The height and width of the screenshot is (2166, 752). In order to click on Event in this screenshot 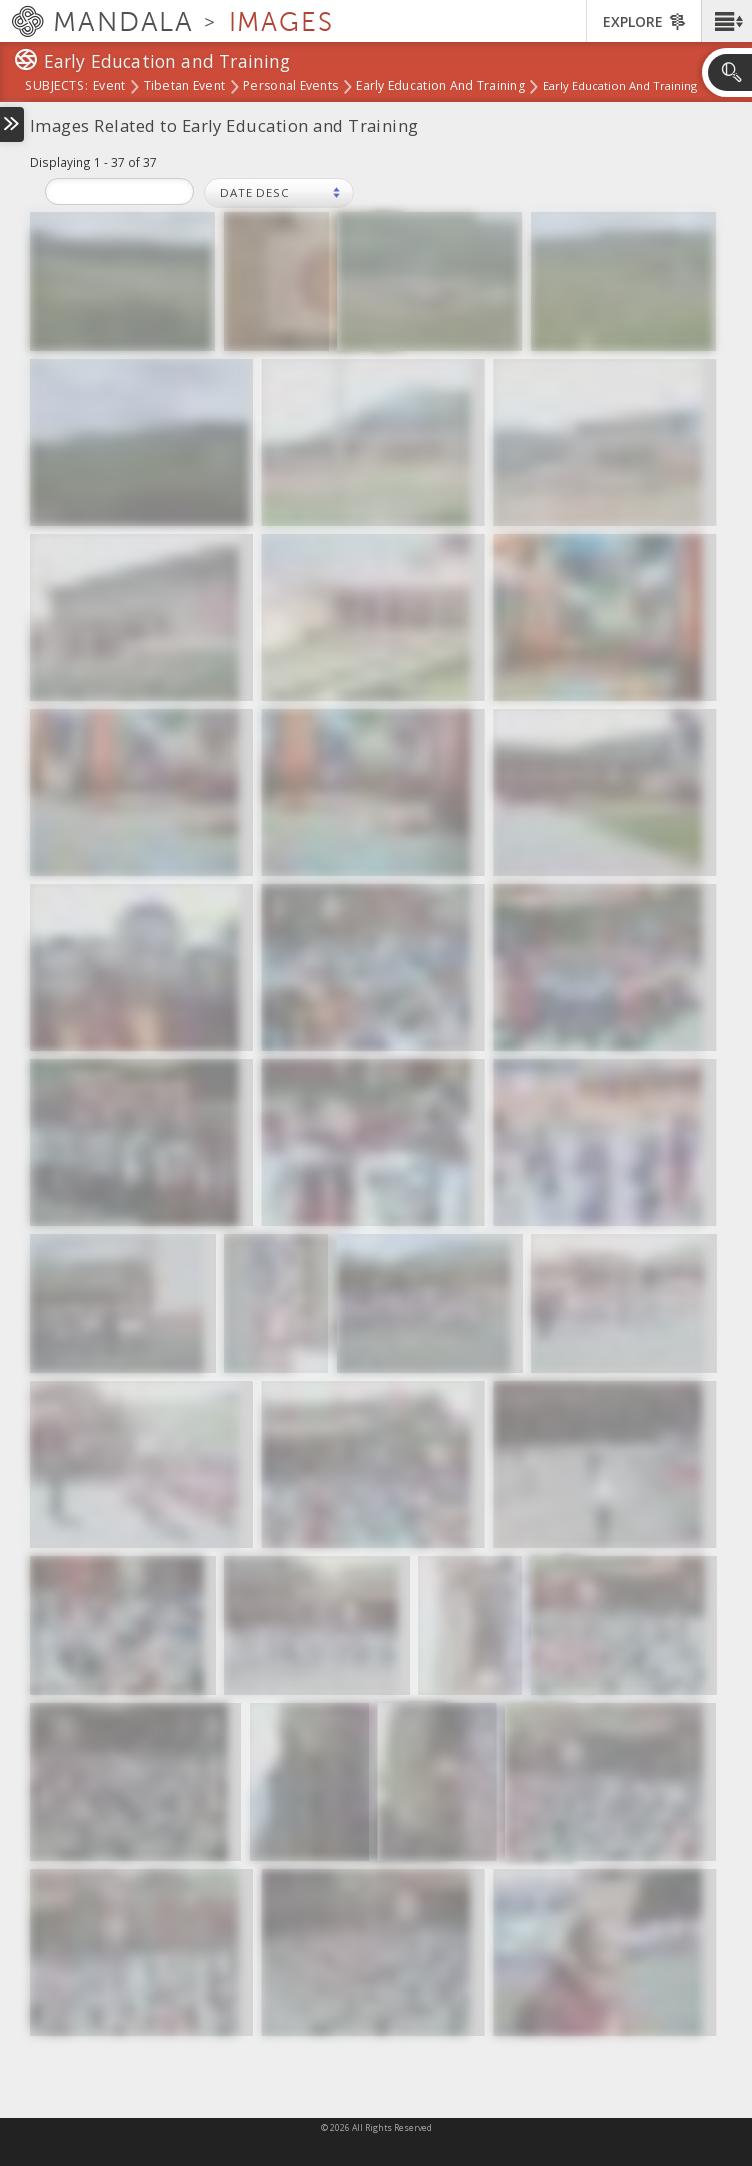, I will do `click(109, 87)`.